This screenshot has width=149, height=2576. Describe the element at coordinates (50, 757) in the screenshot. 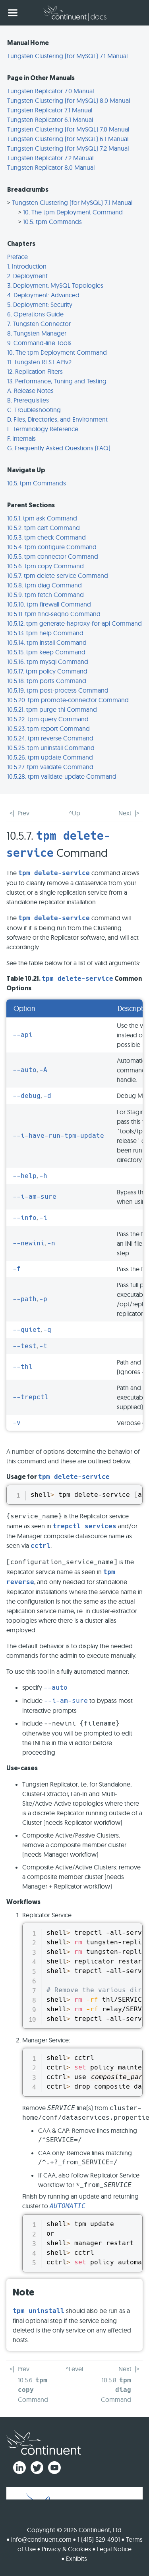

I see `10.5.26. tpm update Command` at that location.